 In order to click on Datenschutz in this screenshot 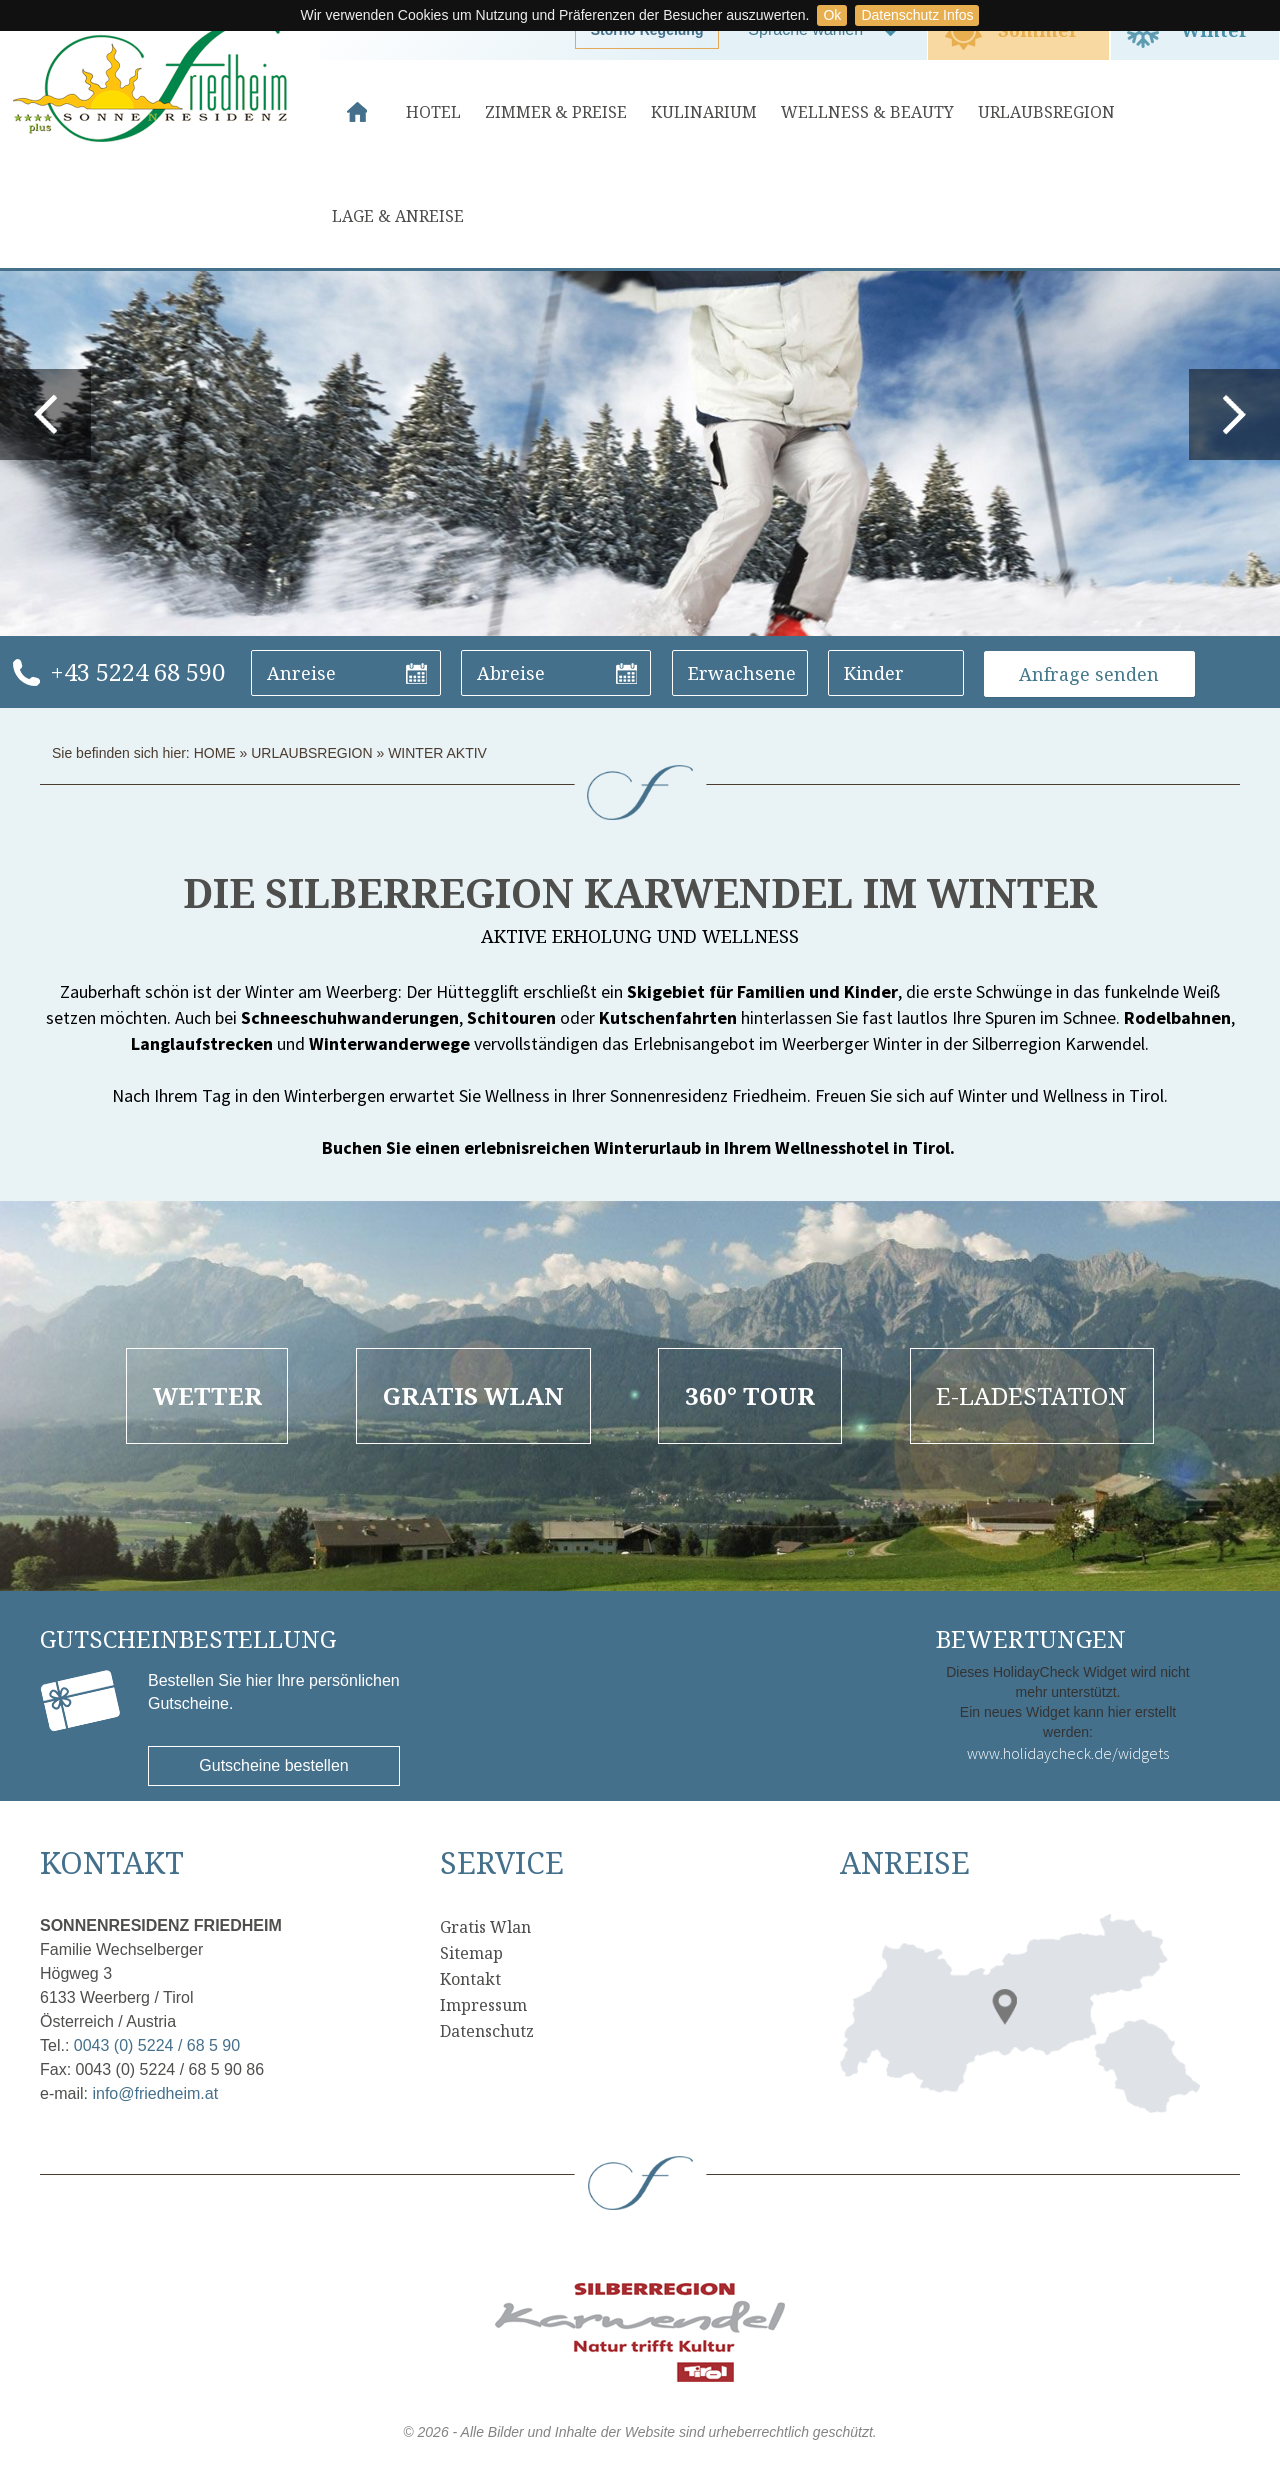, I will do `click(487, 2031)`.